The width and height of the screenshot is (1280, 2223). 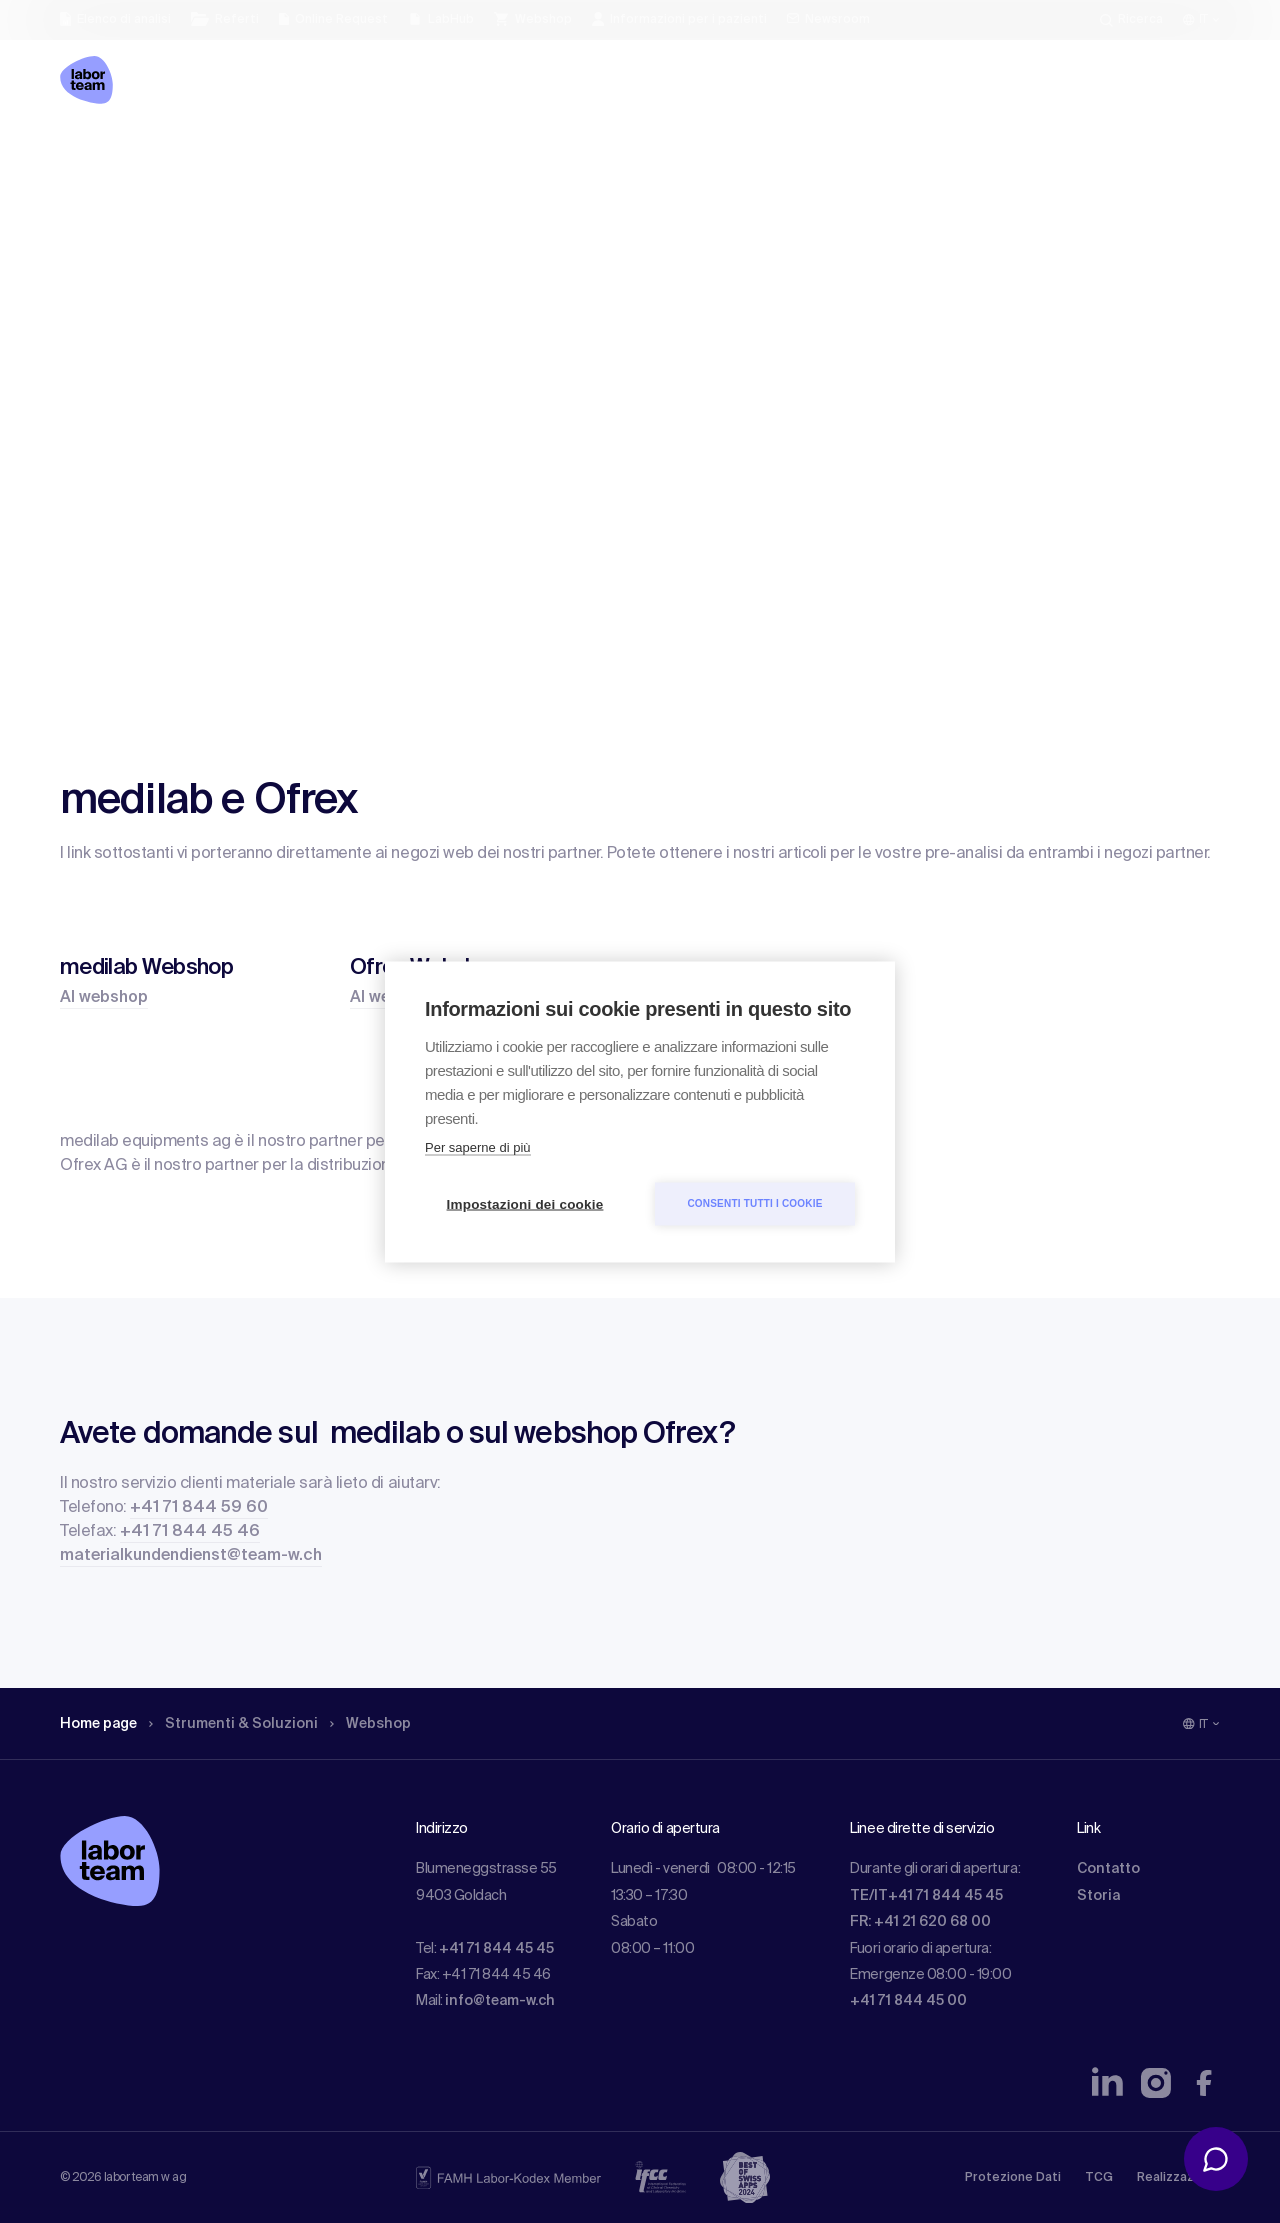 What do you see at coordinates (525, 1203) in the screenshot?
I see `Impostazioni dei cookie` at bounding box center [525, 1203].